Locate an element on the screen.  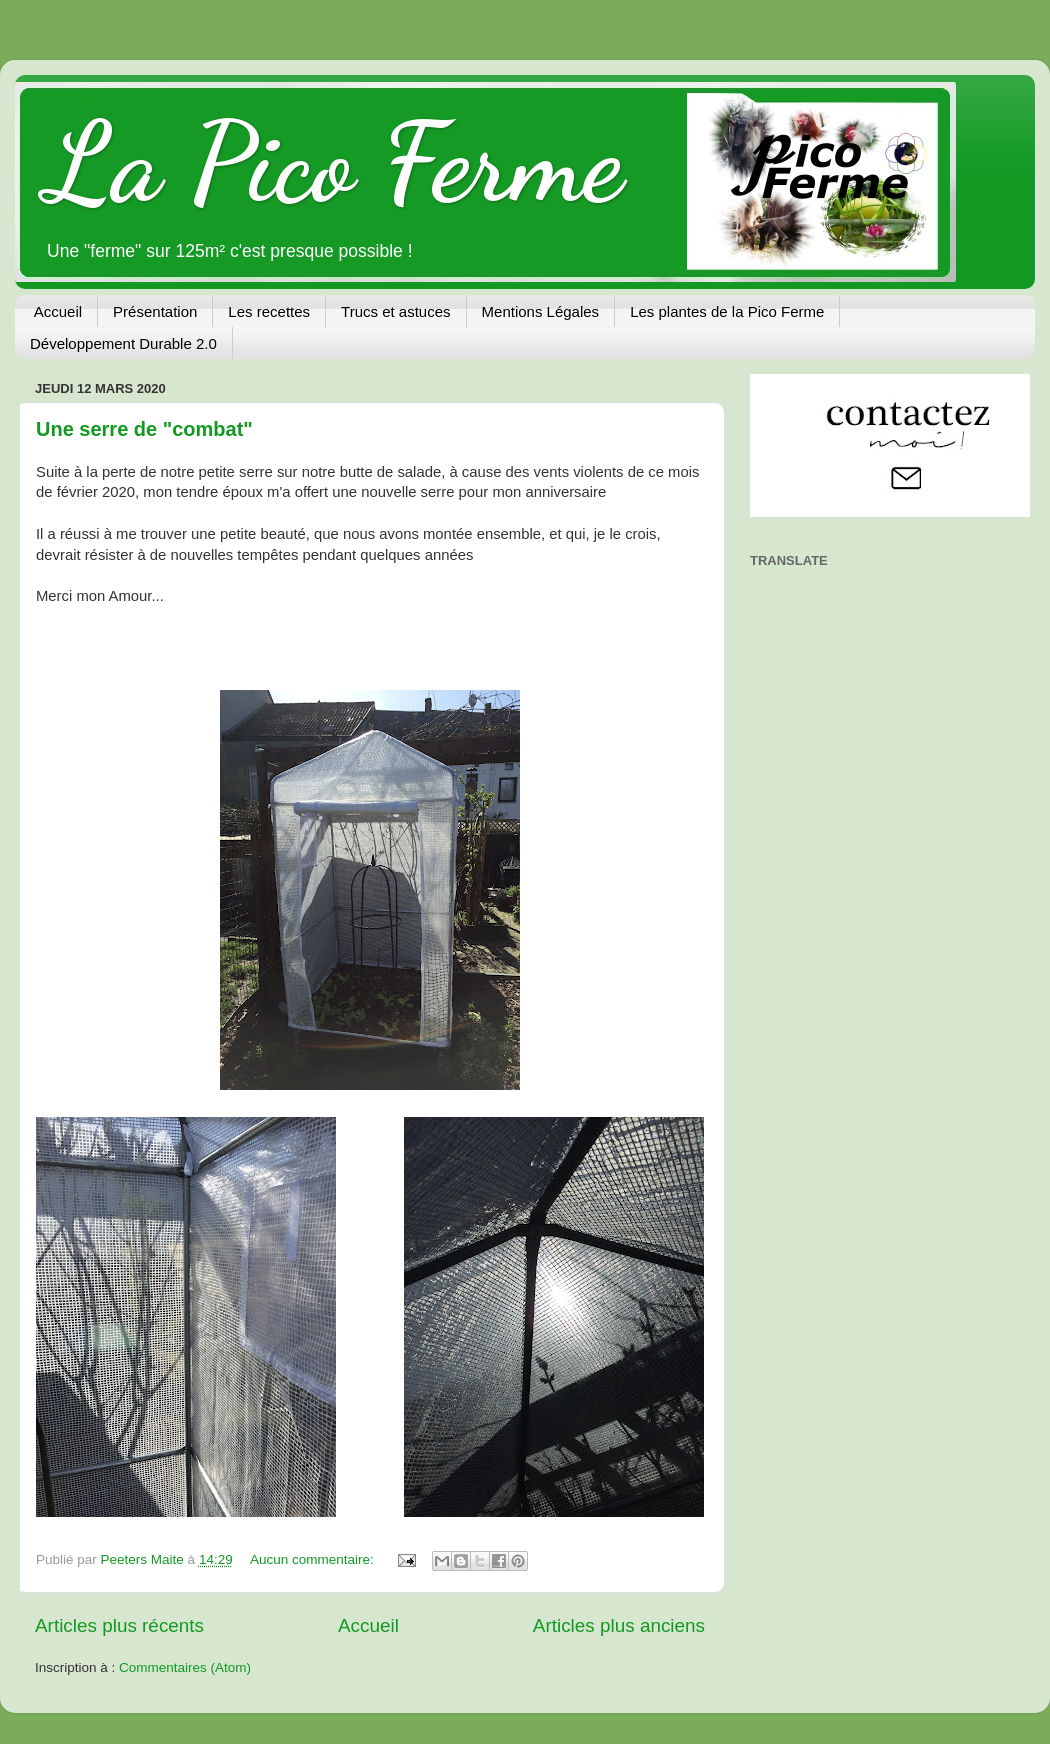
Développement Durable 2.0 is located at coordinates (123, 343).